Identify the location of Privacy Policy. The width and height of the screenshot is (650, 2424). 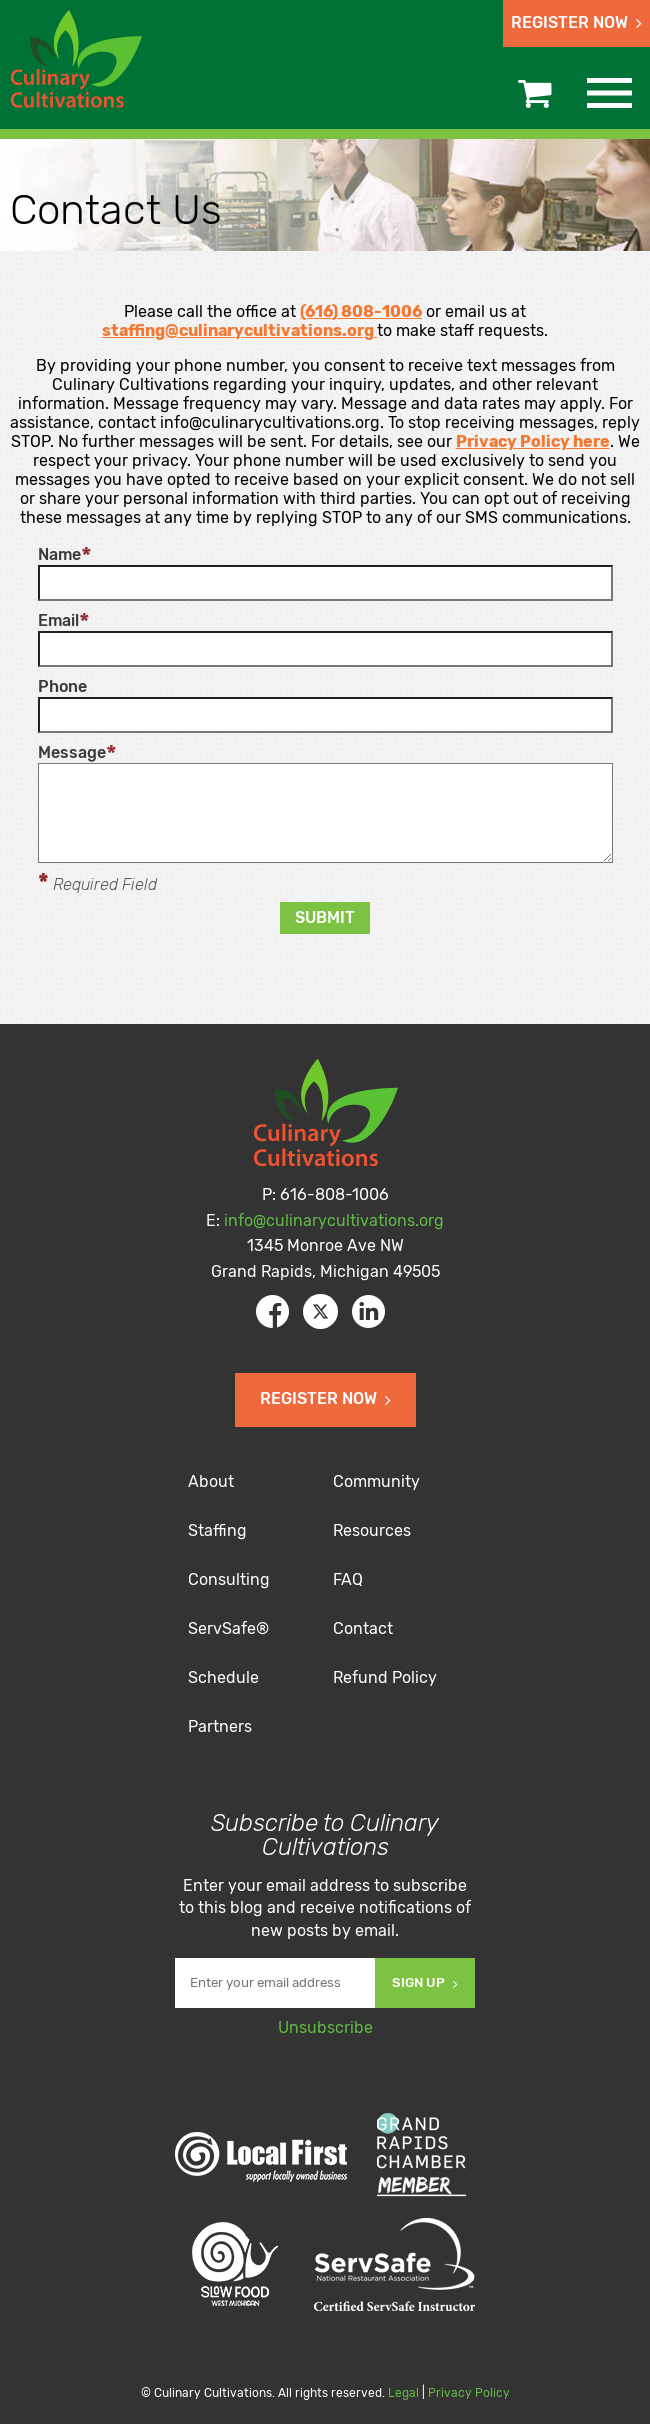
(469, 2393).